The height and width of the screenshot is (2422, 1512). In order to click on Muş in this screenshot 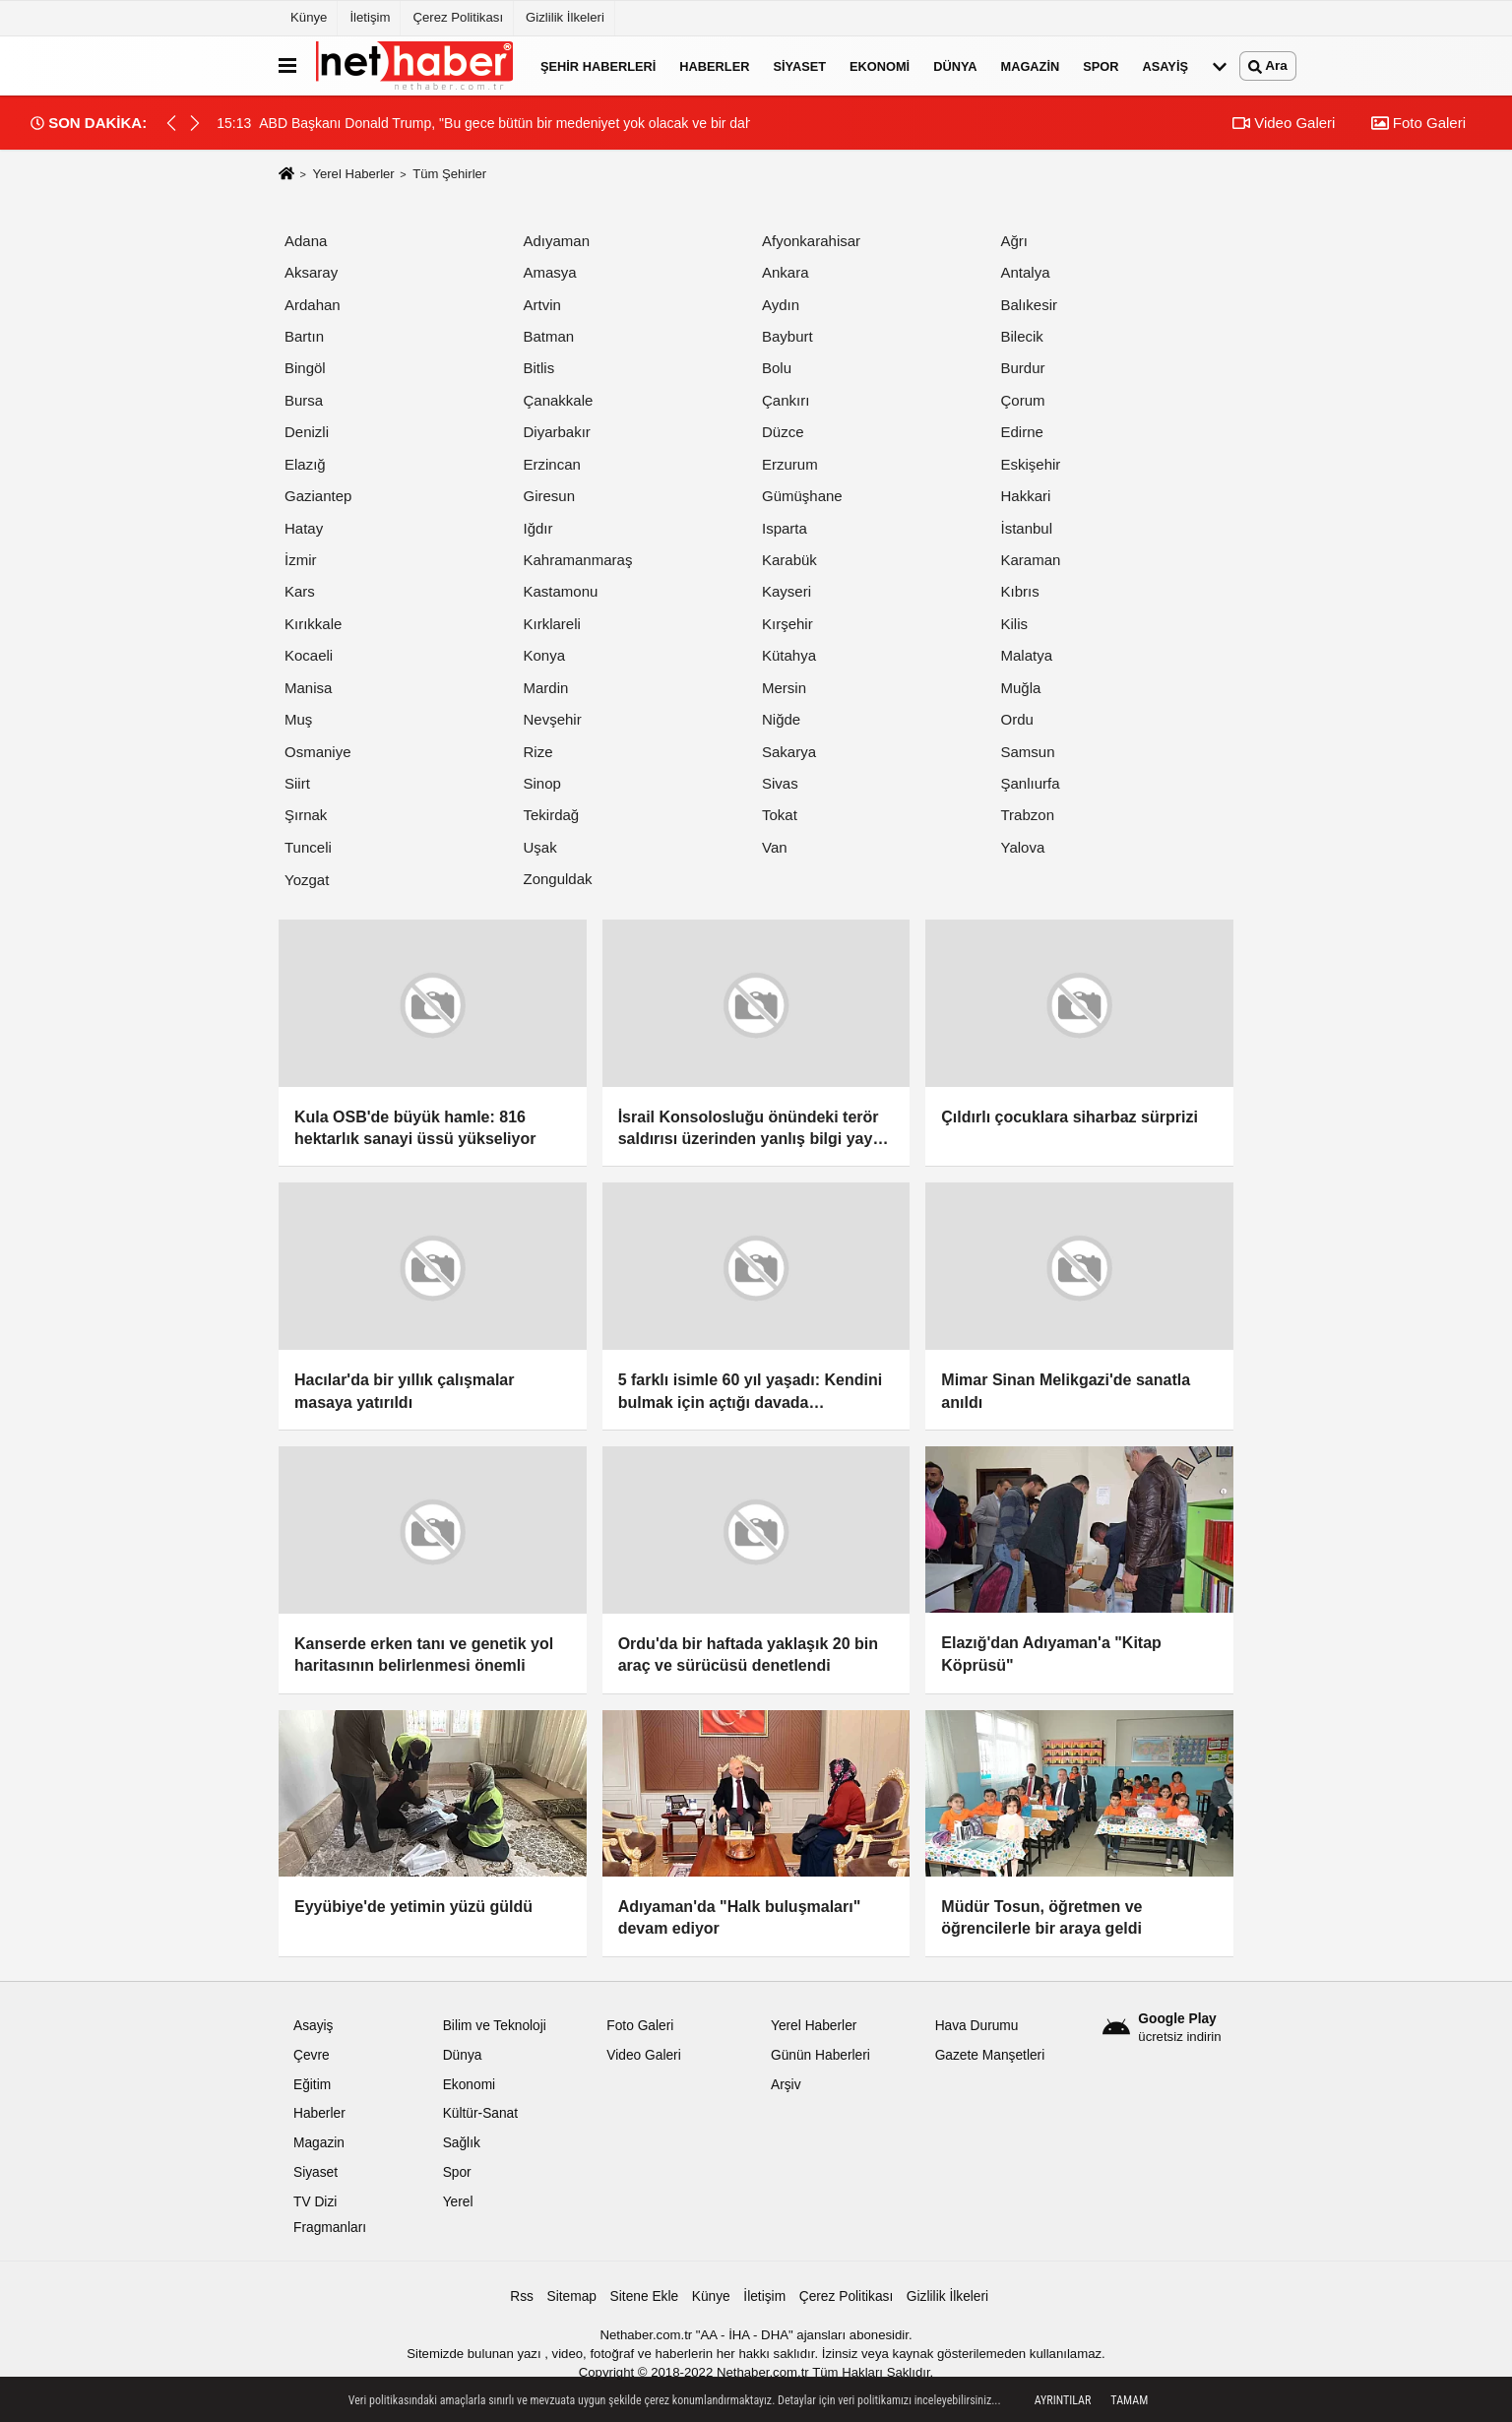, I will do `click(298, 719)`.